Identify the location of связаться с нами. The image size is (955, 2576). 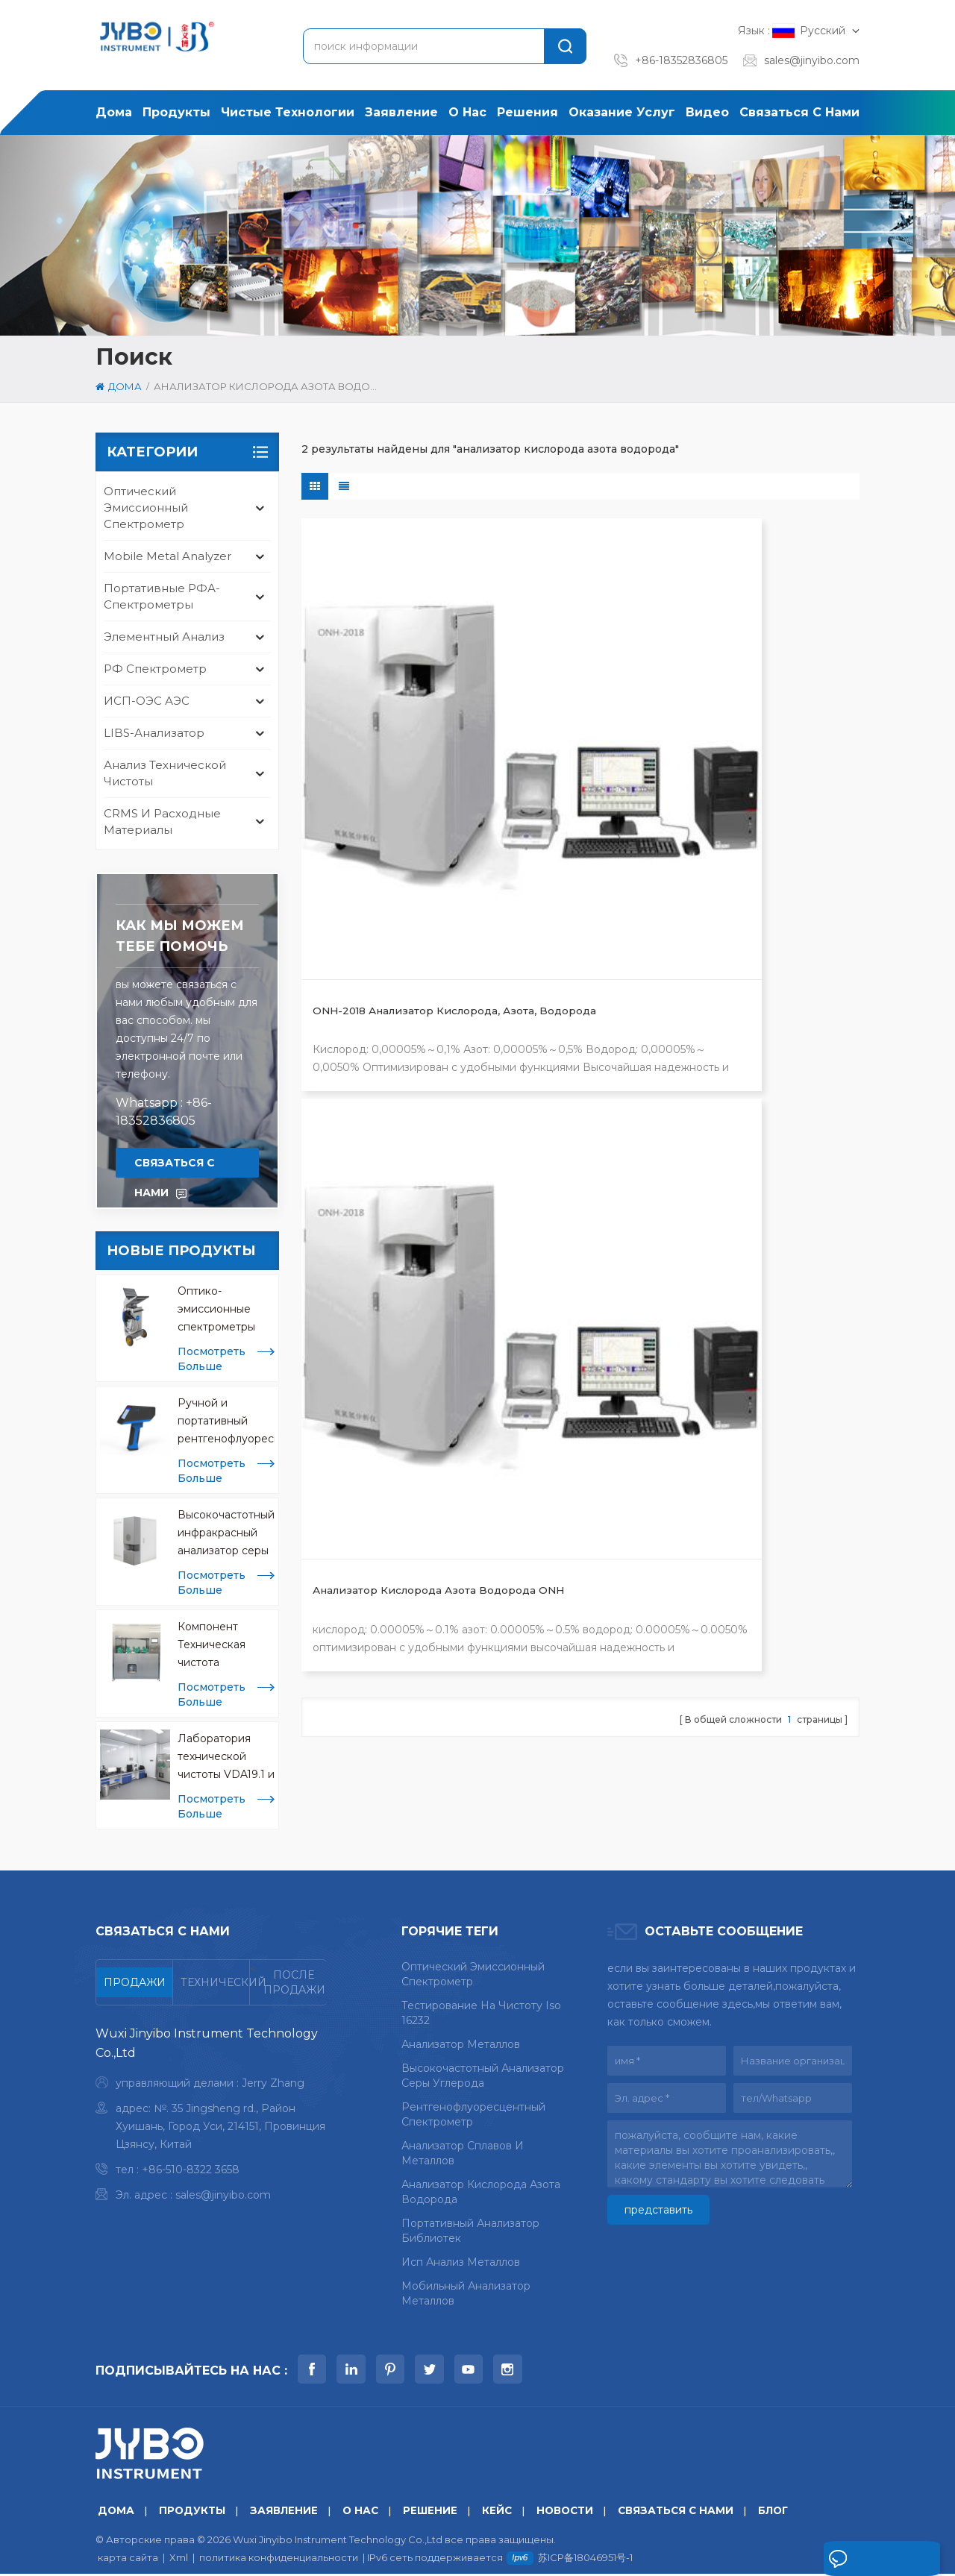
(799, 112).